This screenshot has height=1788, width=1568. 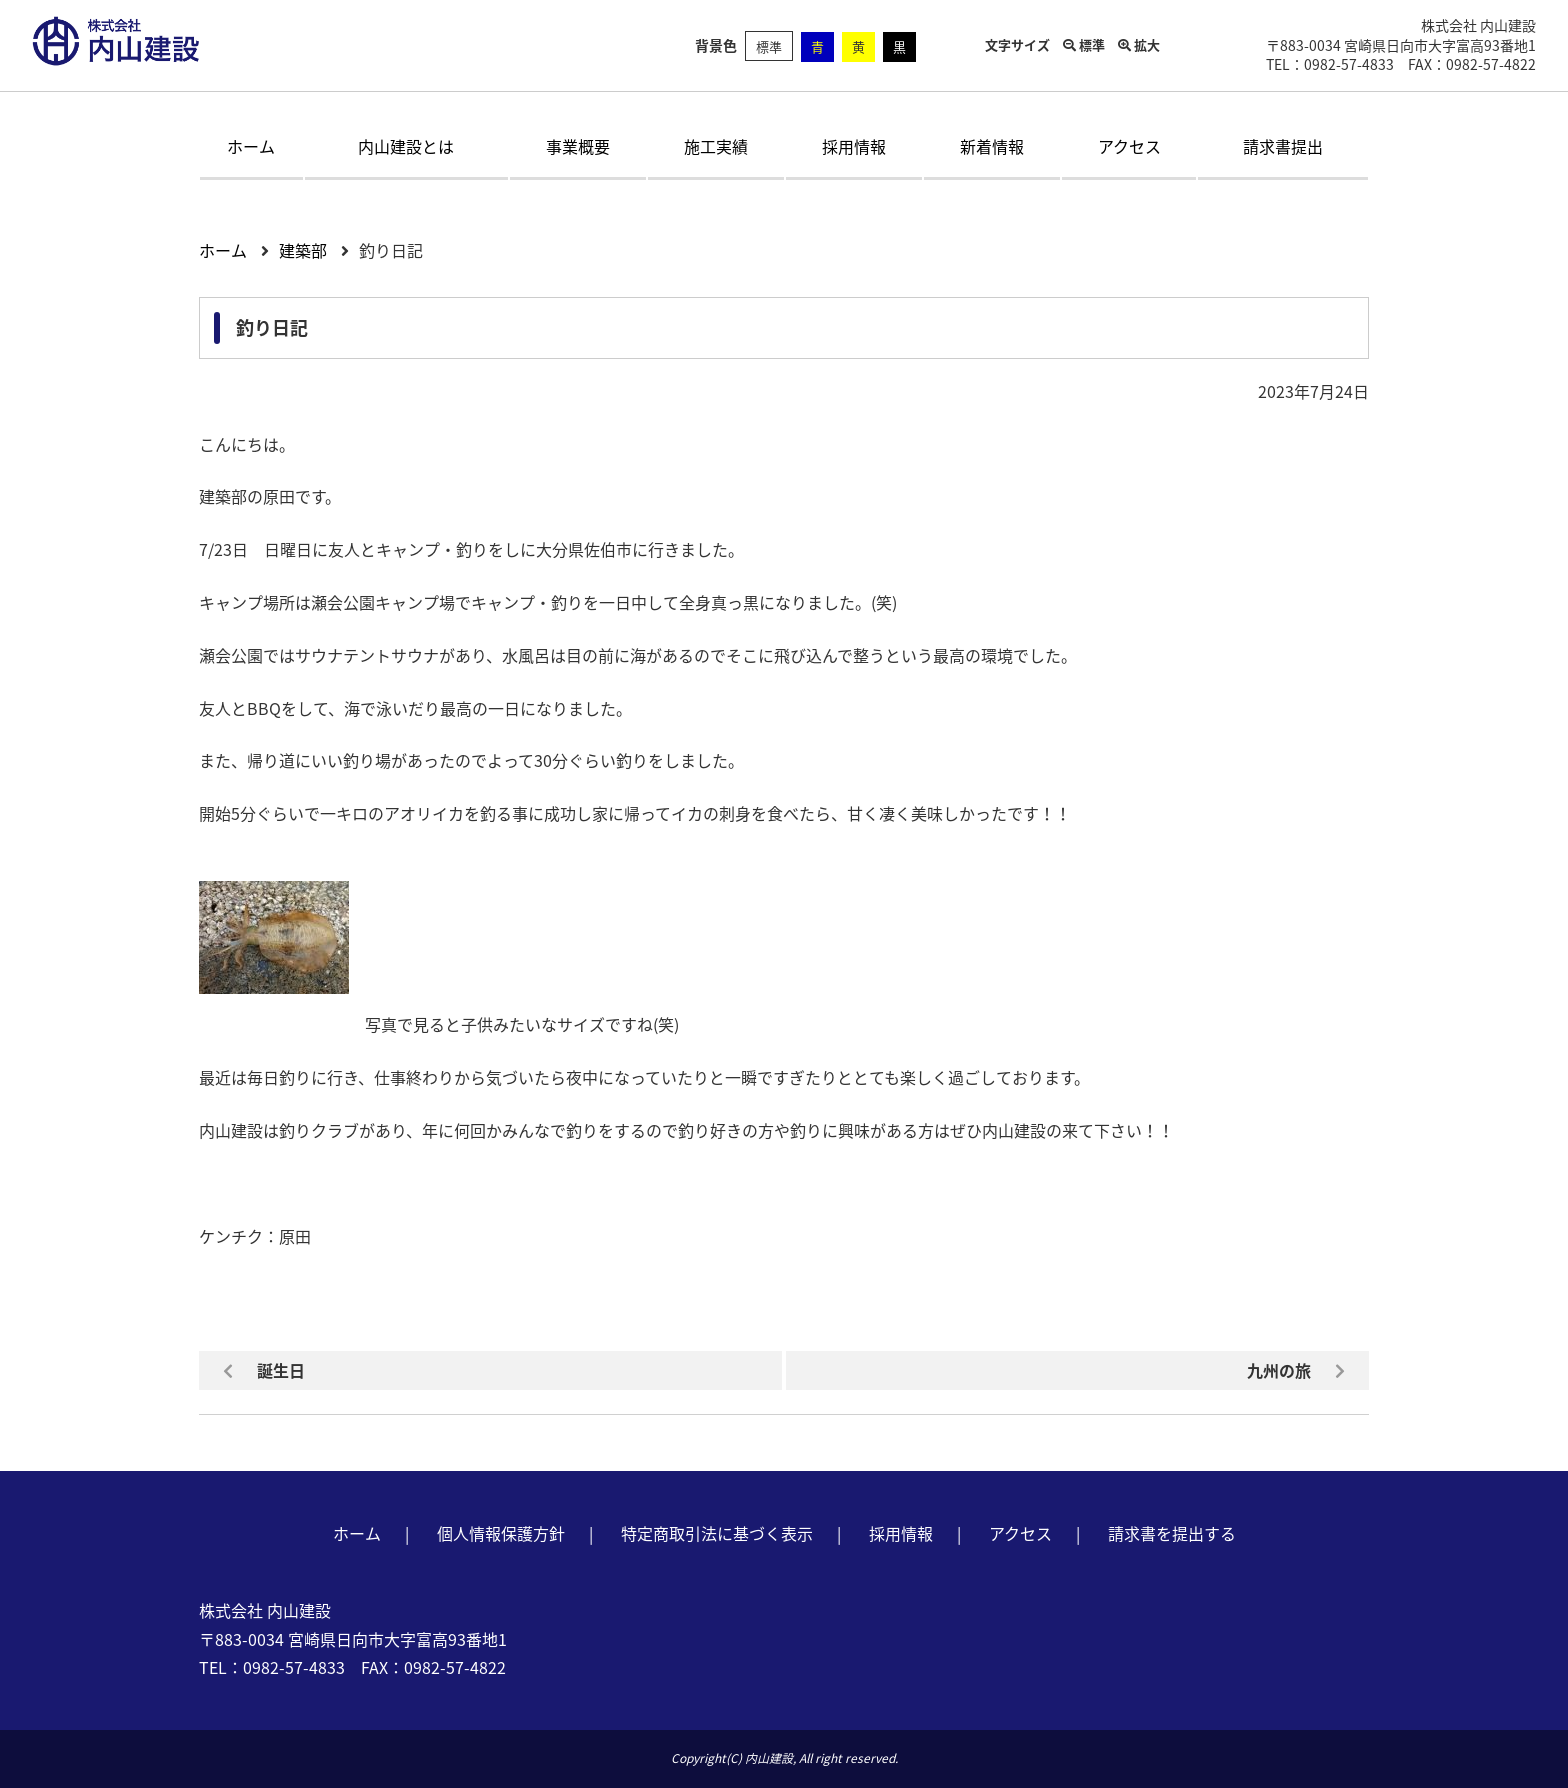 I want to click on 特定商取引法に基づく表示, so click(x=717, y=1533).